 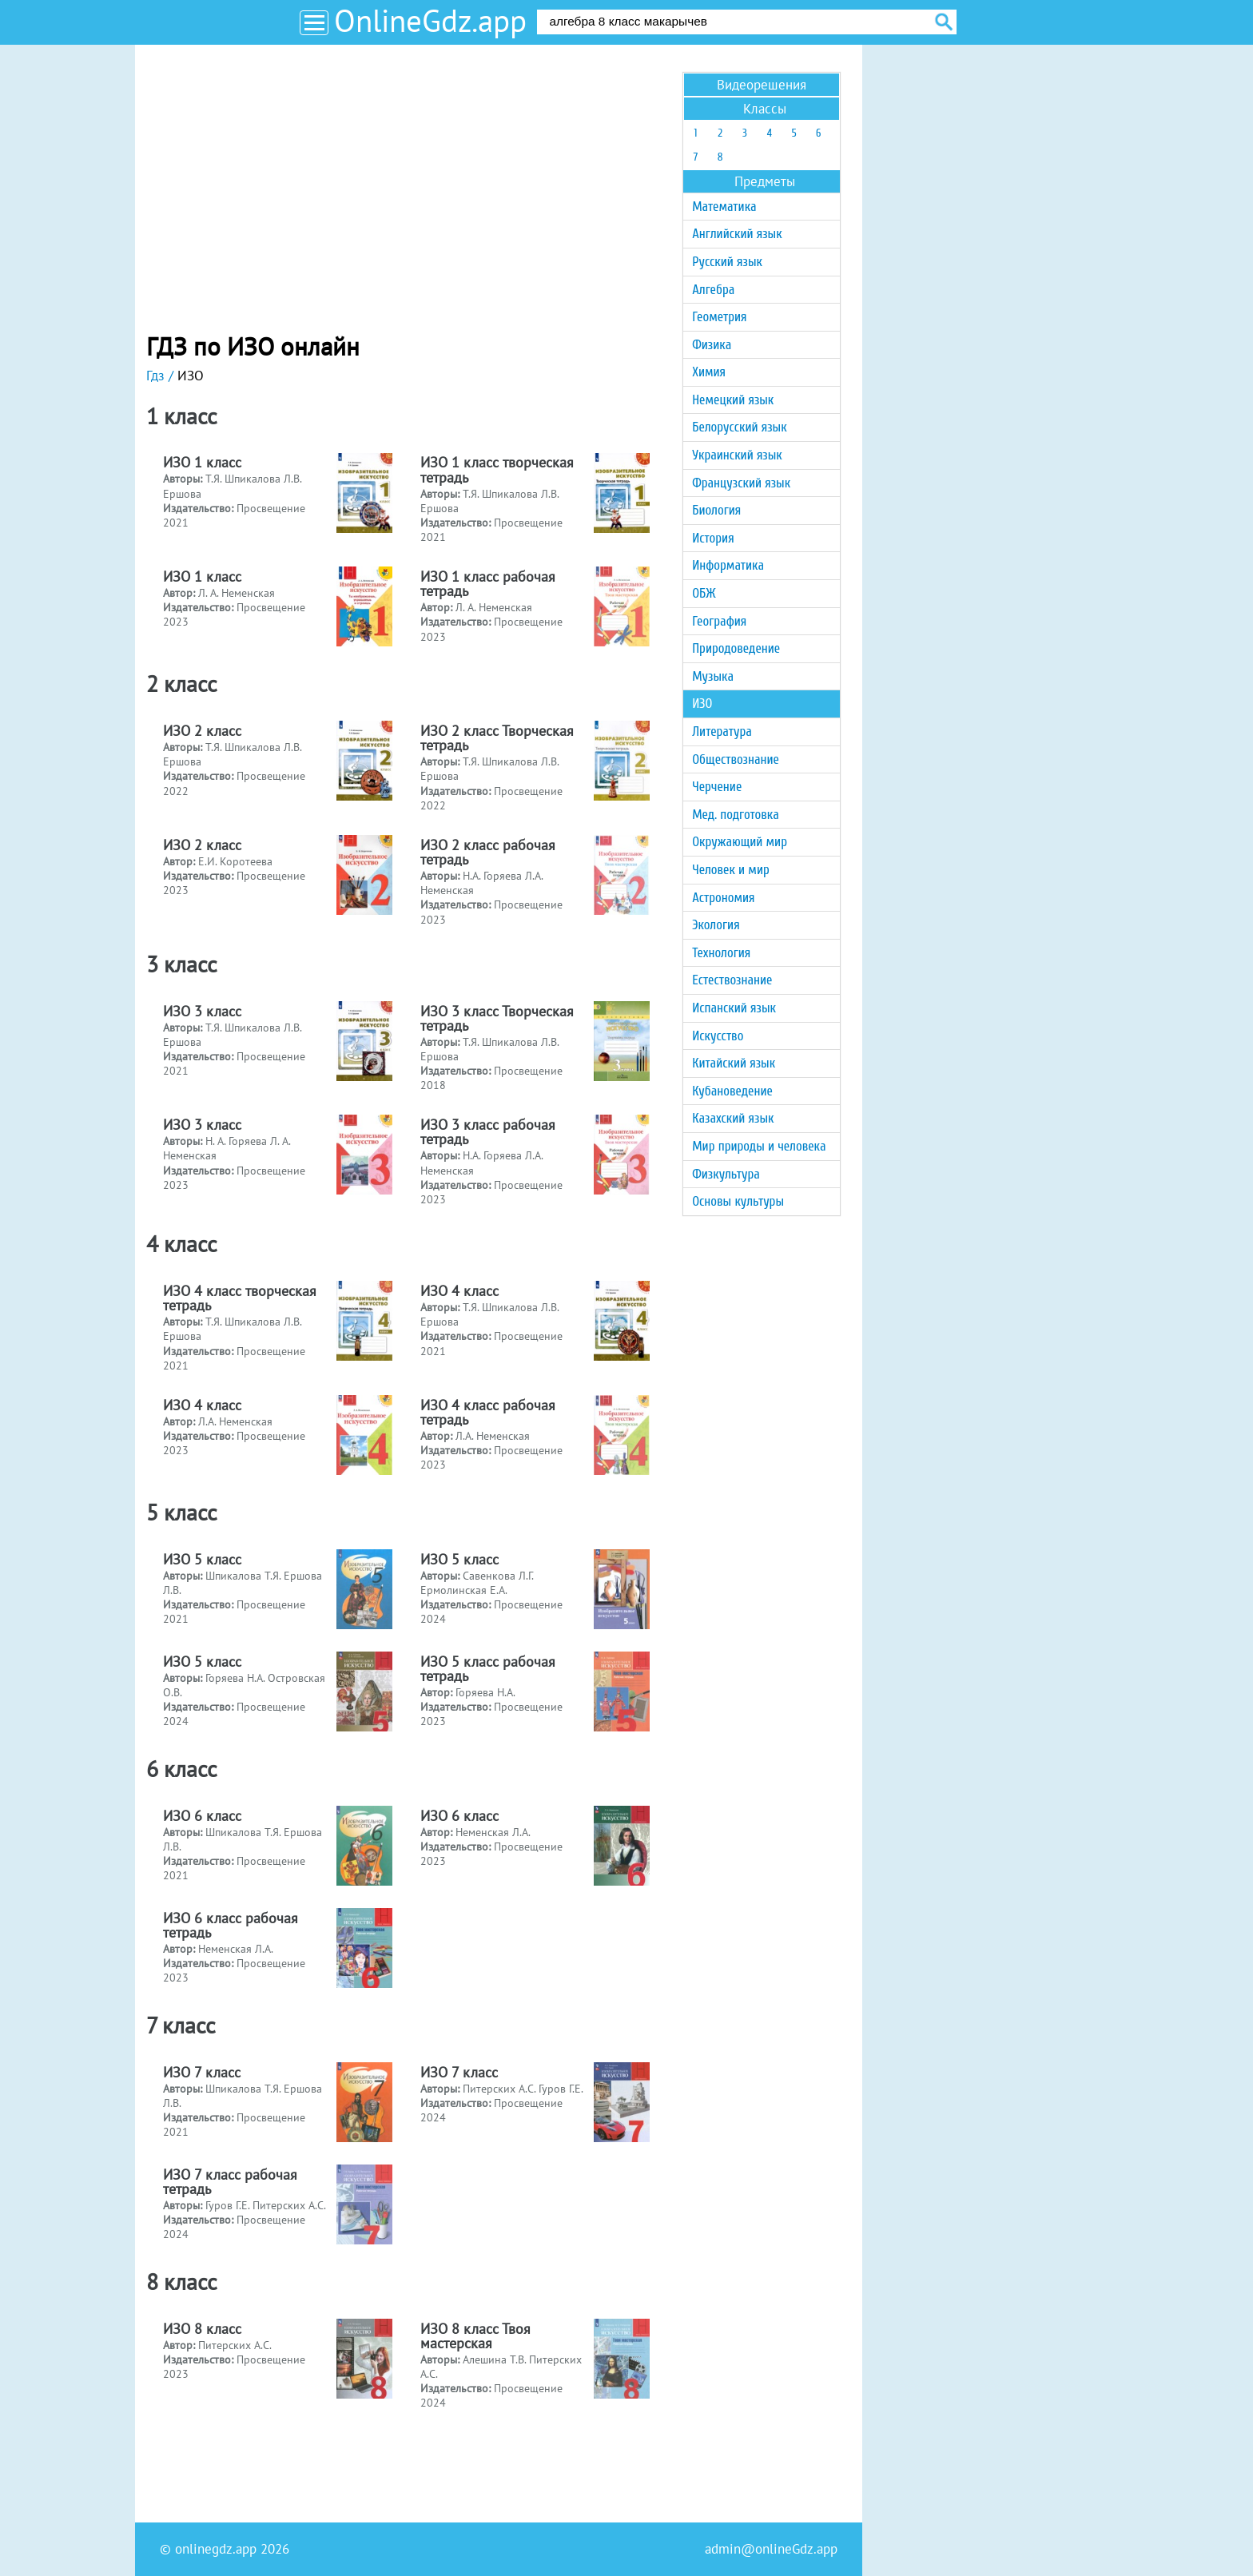 What do you see at coordinates (741, 483) in the screenshot?
I see `Французский язык` at bounding box center [741, 483].